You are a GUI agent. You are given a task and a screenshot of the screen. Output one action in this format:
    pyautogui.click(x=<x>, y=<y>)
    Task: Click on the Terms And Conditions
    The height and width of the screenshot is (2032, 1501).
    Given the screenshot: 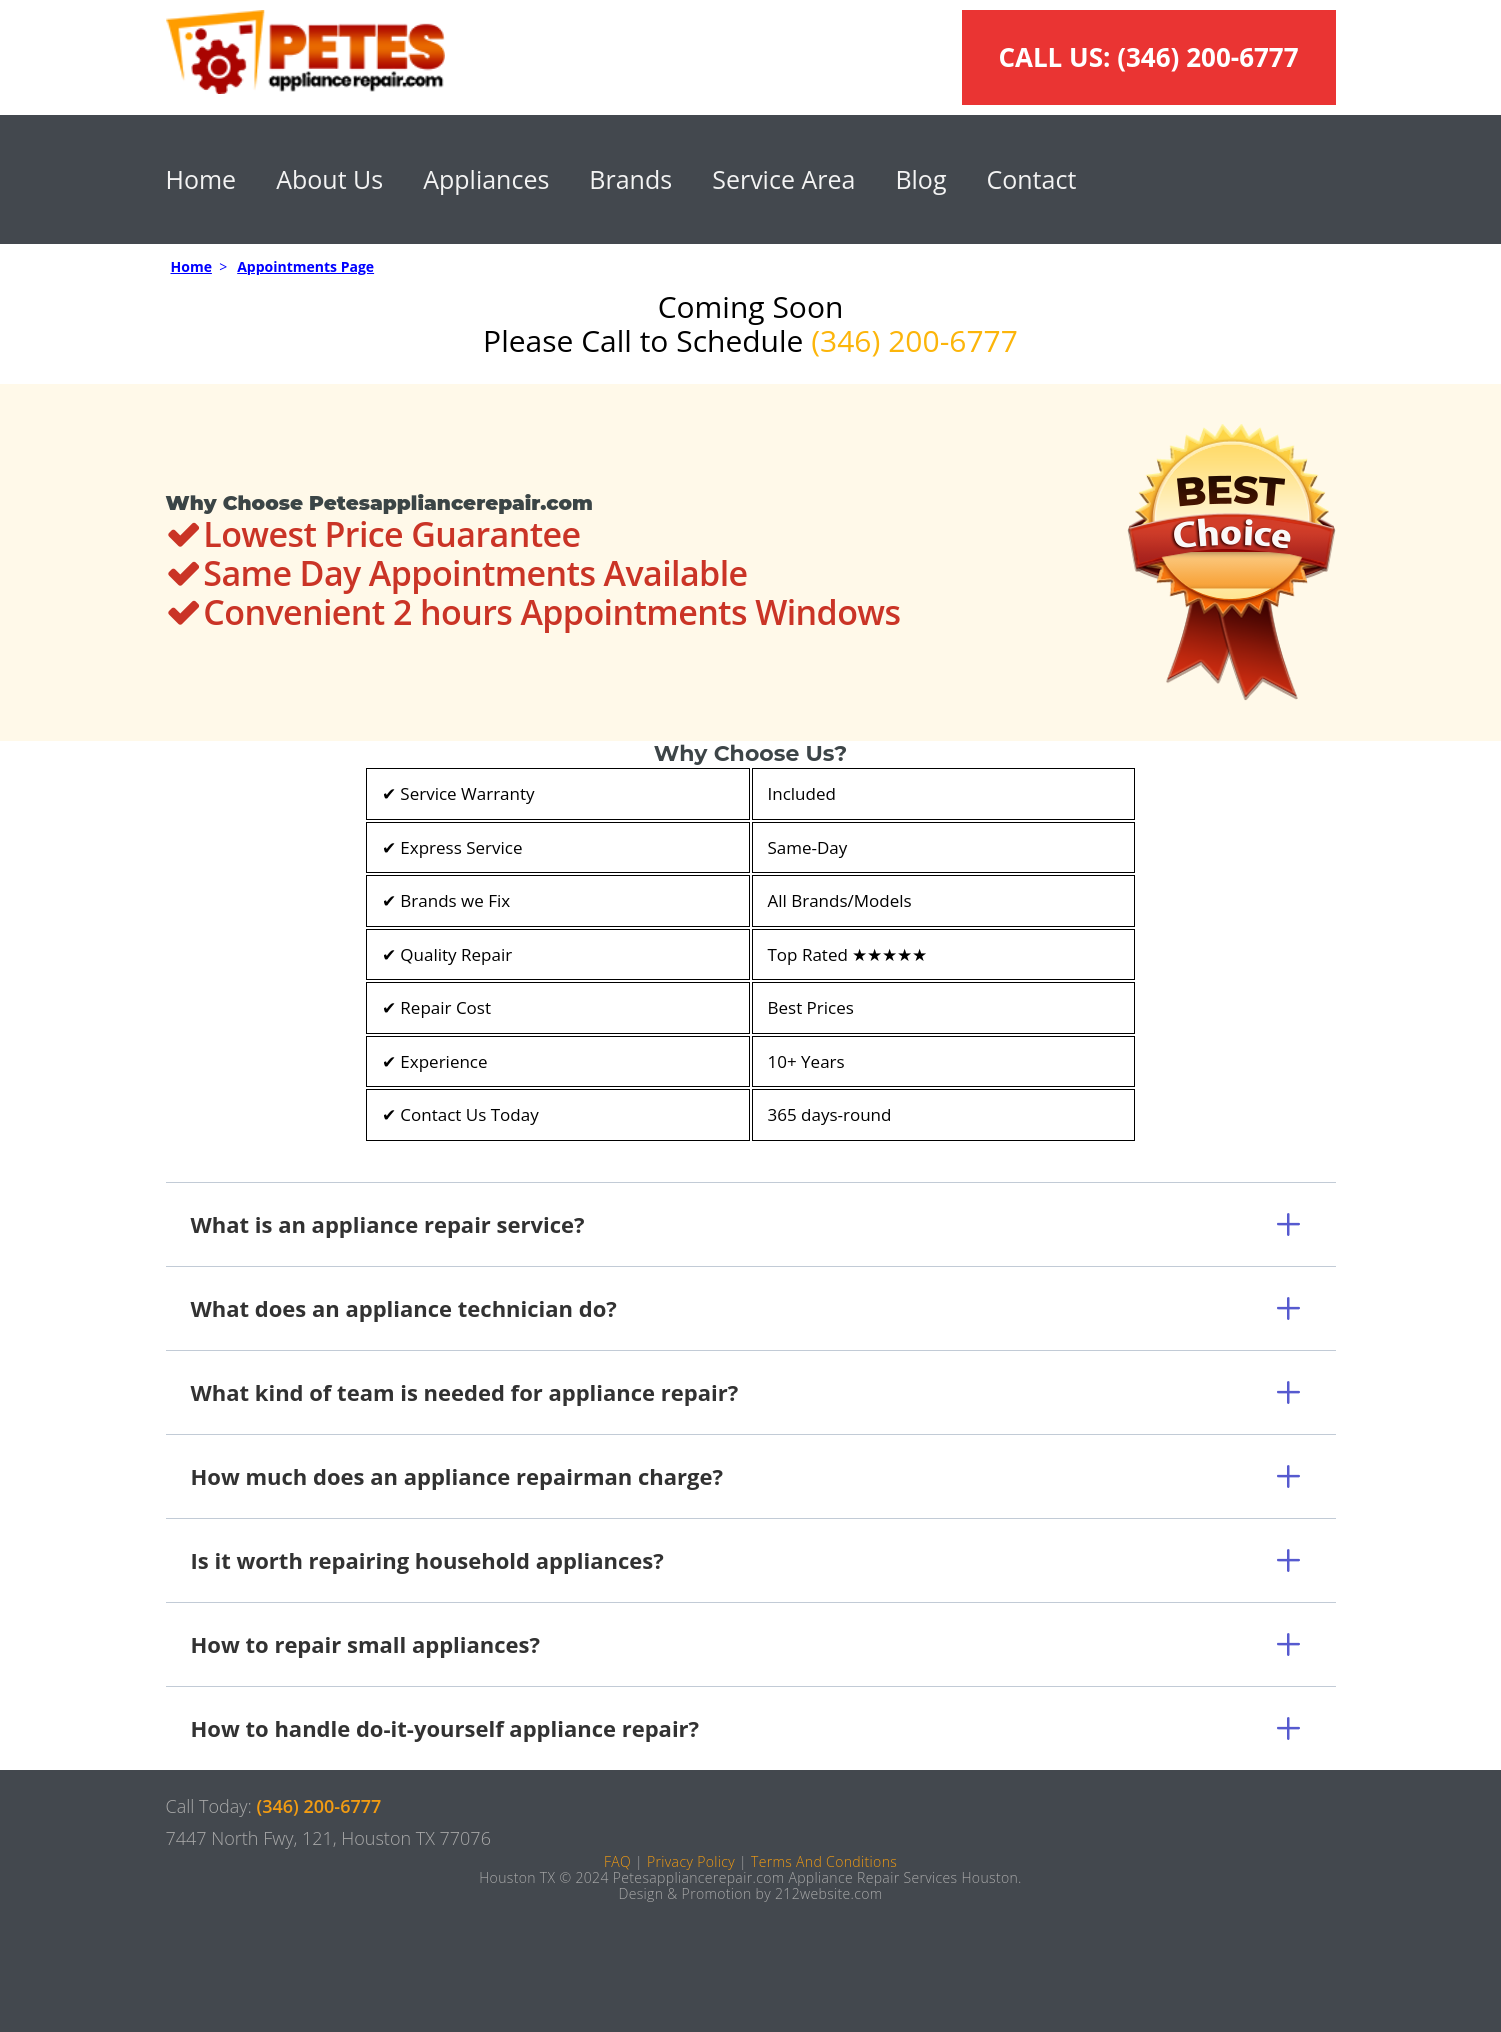 What is the action you would take?
    pyautogui.click(x=824, y=1861)
    